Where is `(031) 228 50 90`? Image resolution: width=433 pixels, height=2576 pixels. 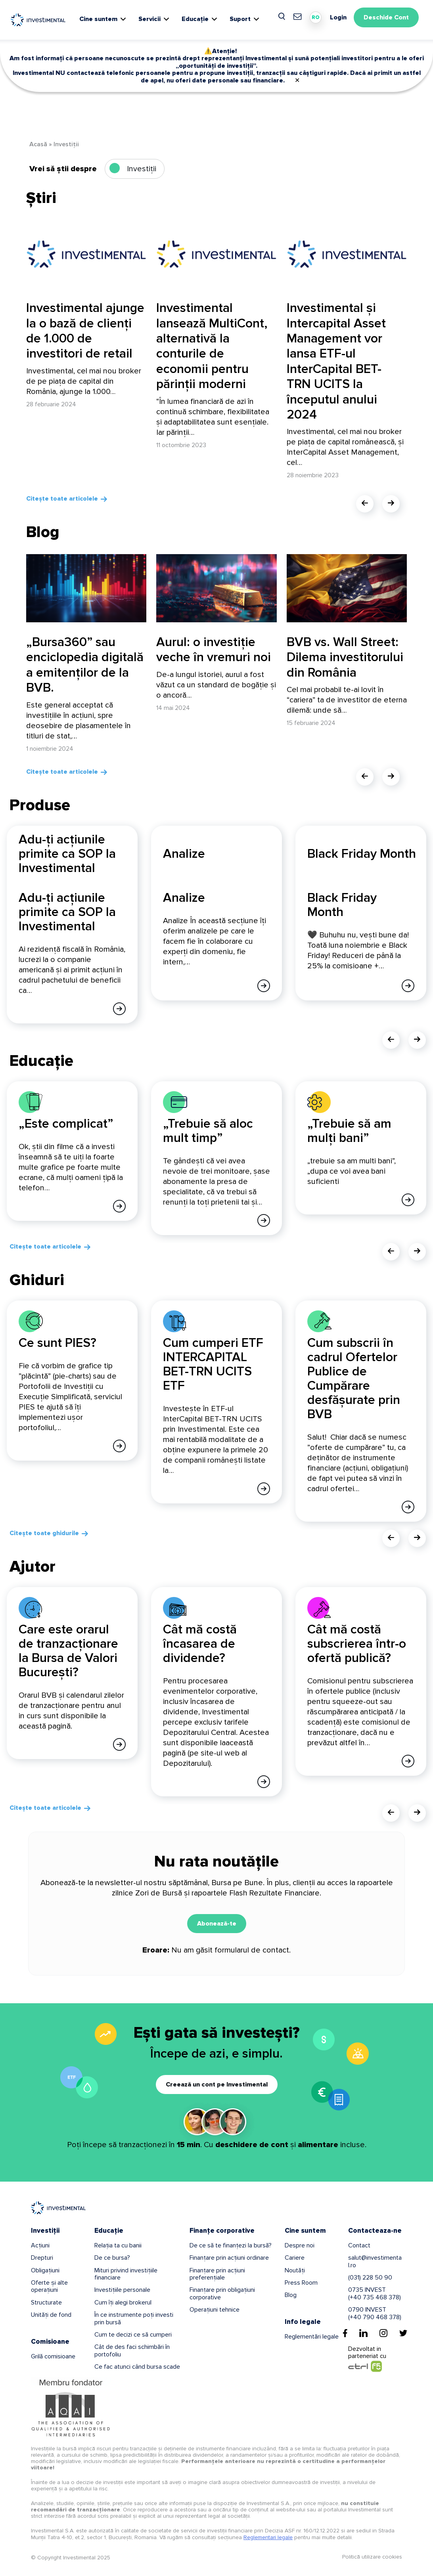
(031) 228 50 90 is located at coordinates (370, 2276).